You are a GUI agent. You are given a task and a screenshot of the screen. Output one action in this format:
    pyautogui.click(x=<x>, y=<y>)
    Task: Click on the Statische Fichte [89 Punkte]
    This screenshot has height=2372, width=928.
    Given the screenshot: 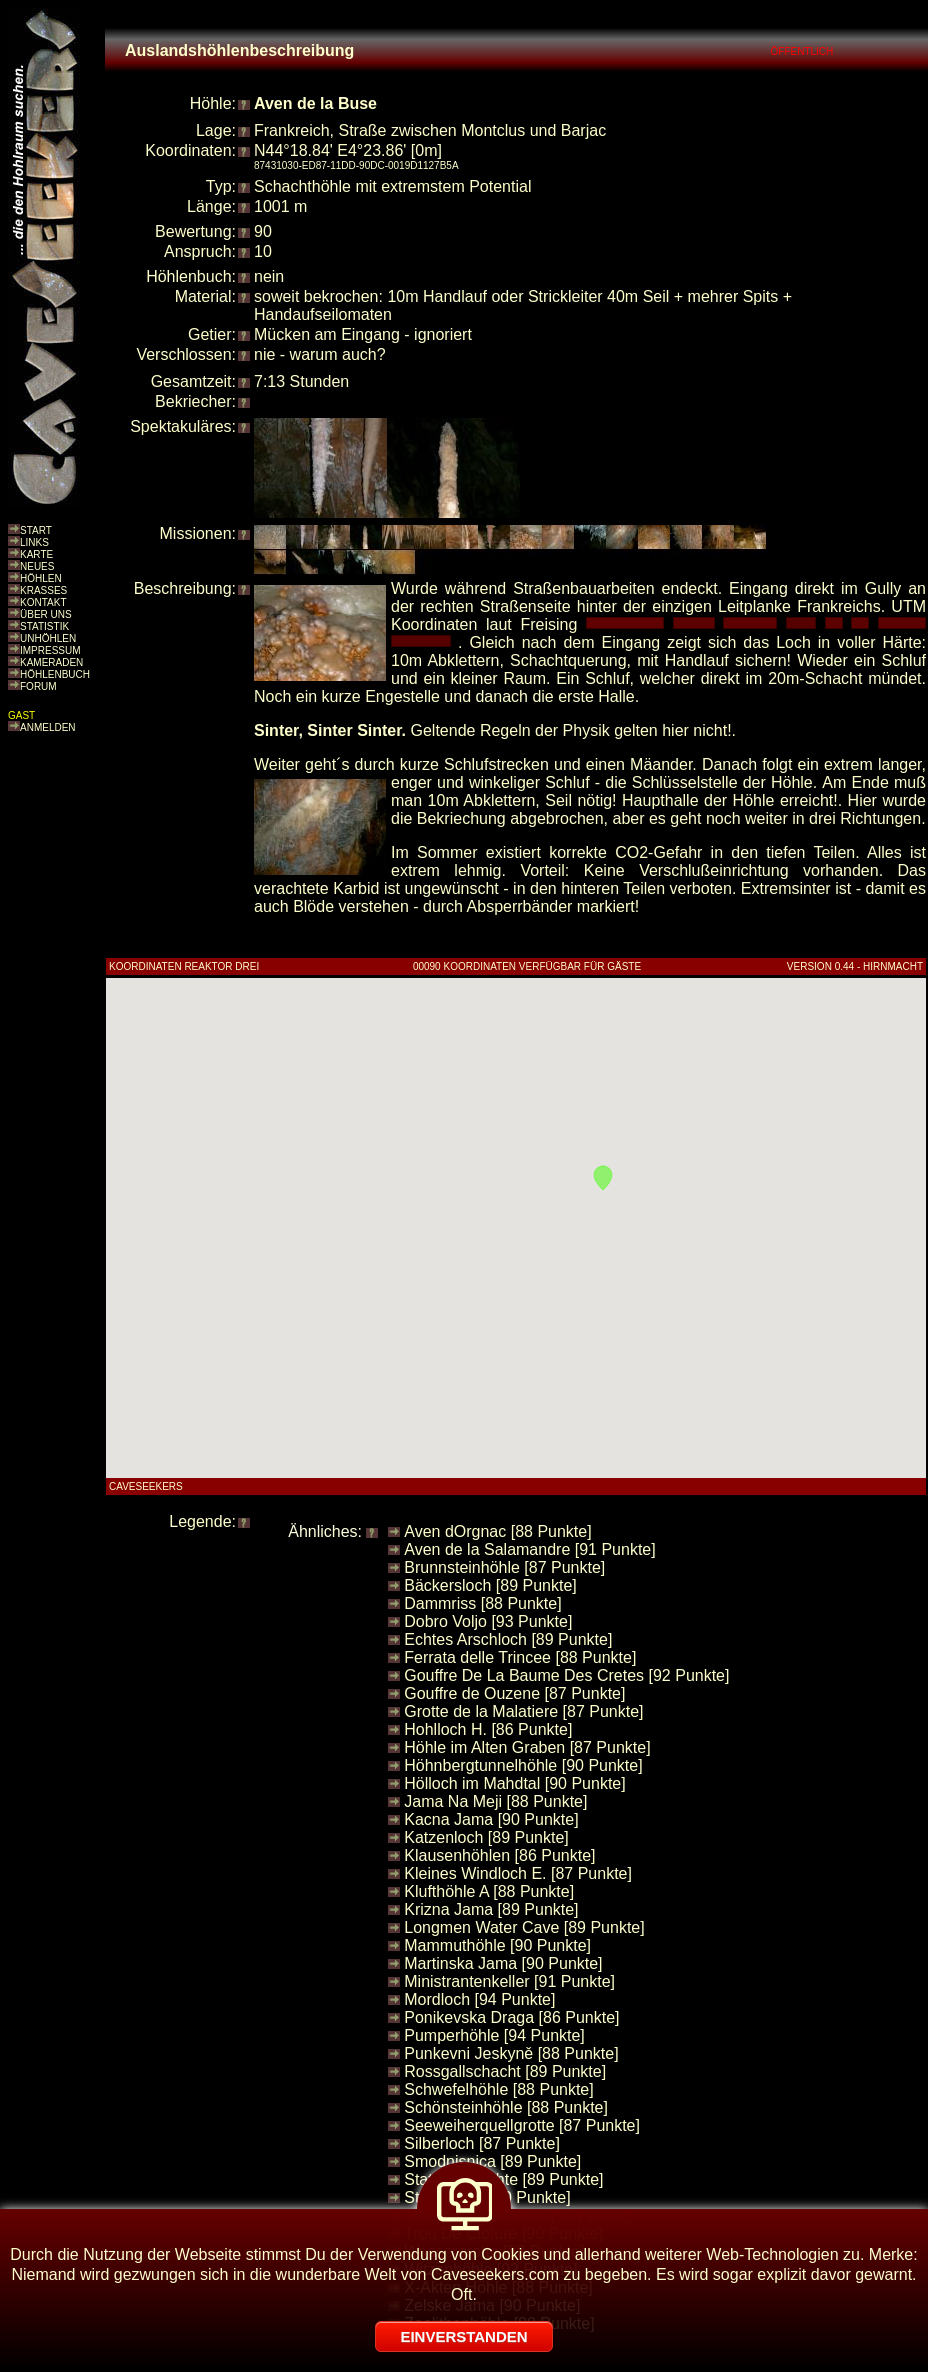 What is the action you would take?
    pyautogui.click(x=503, y=2179)
    